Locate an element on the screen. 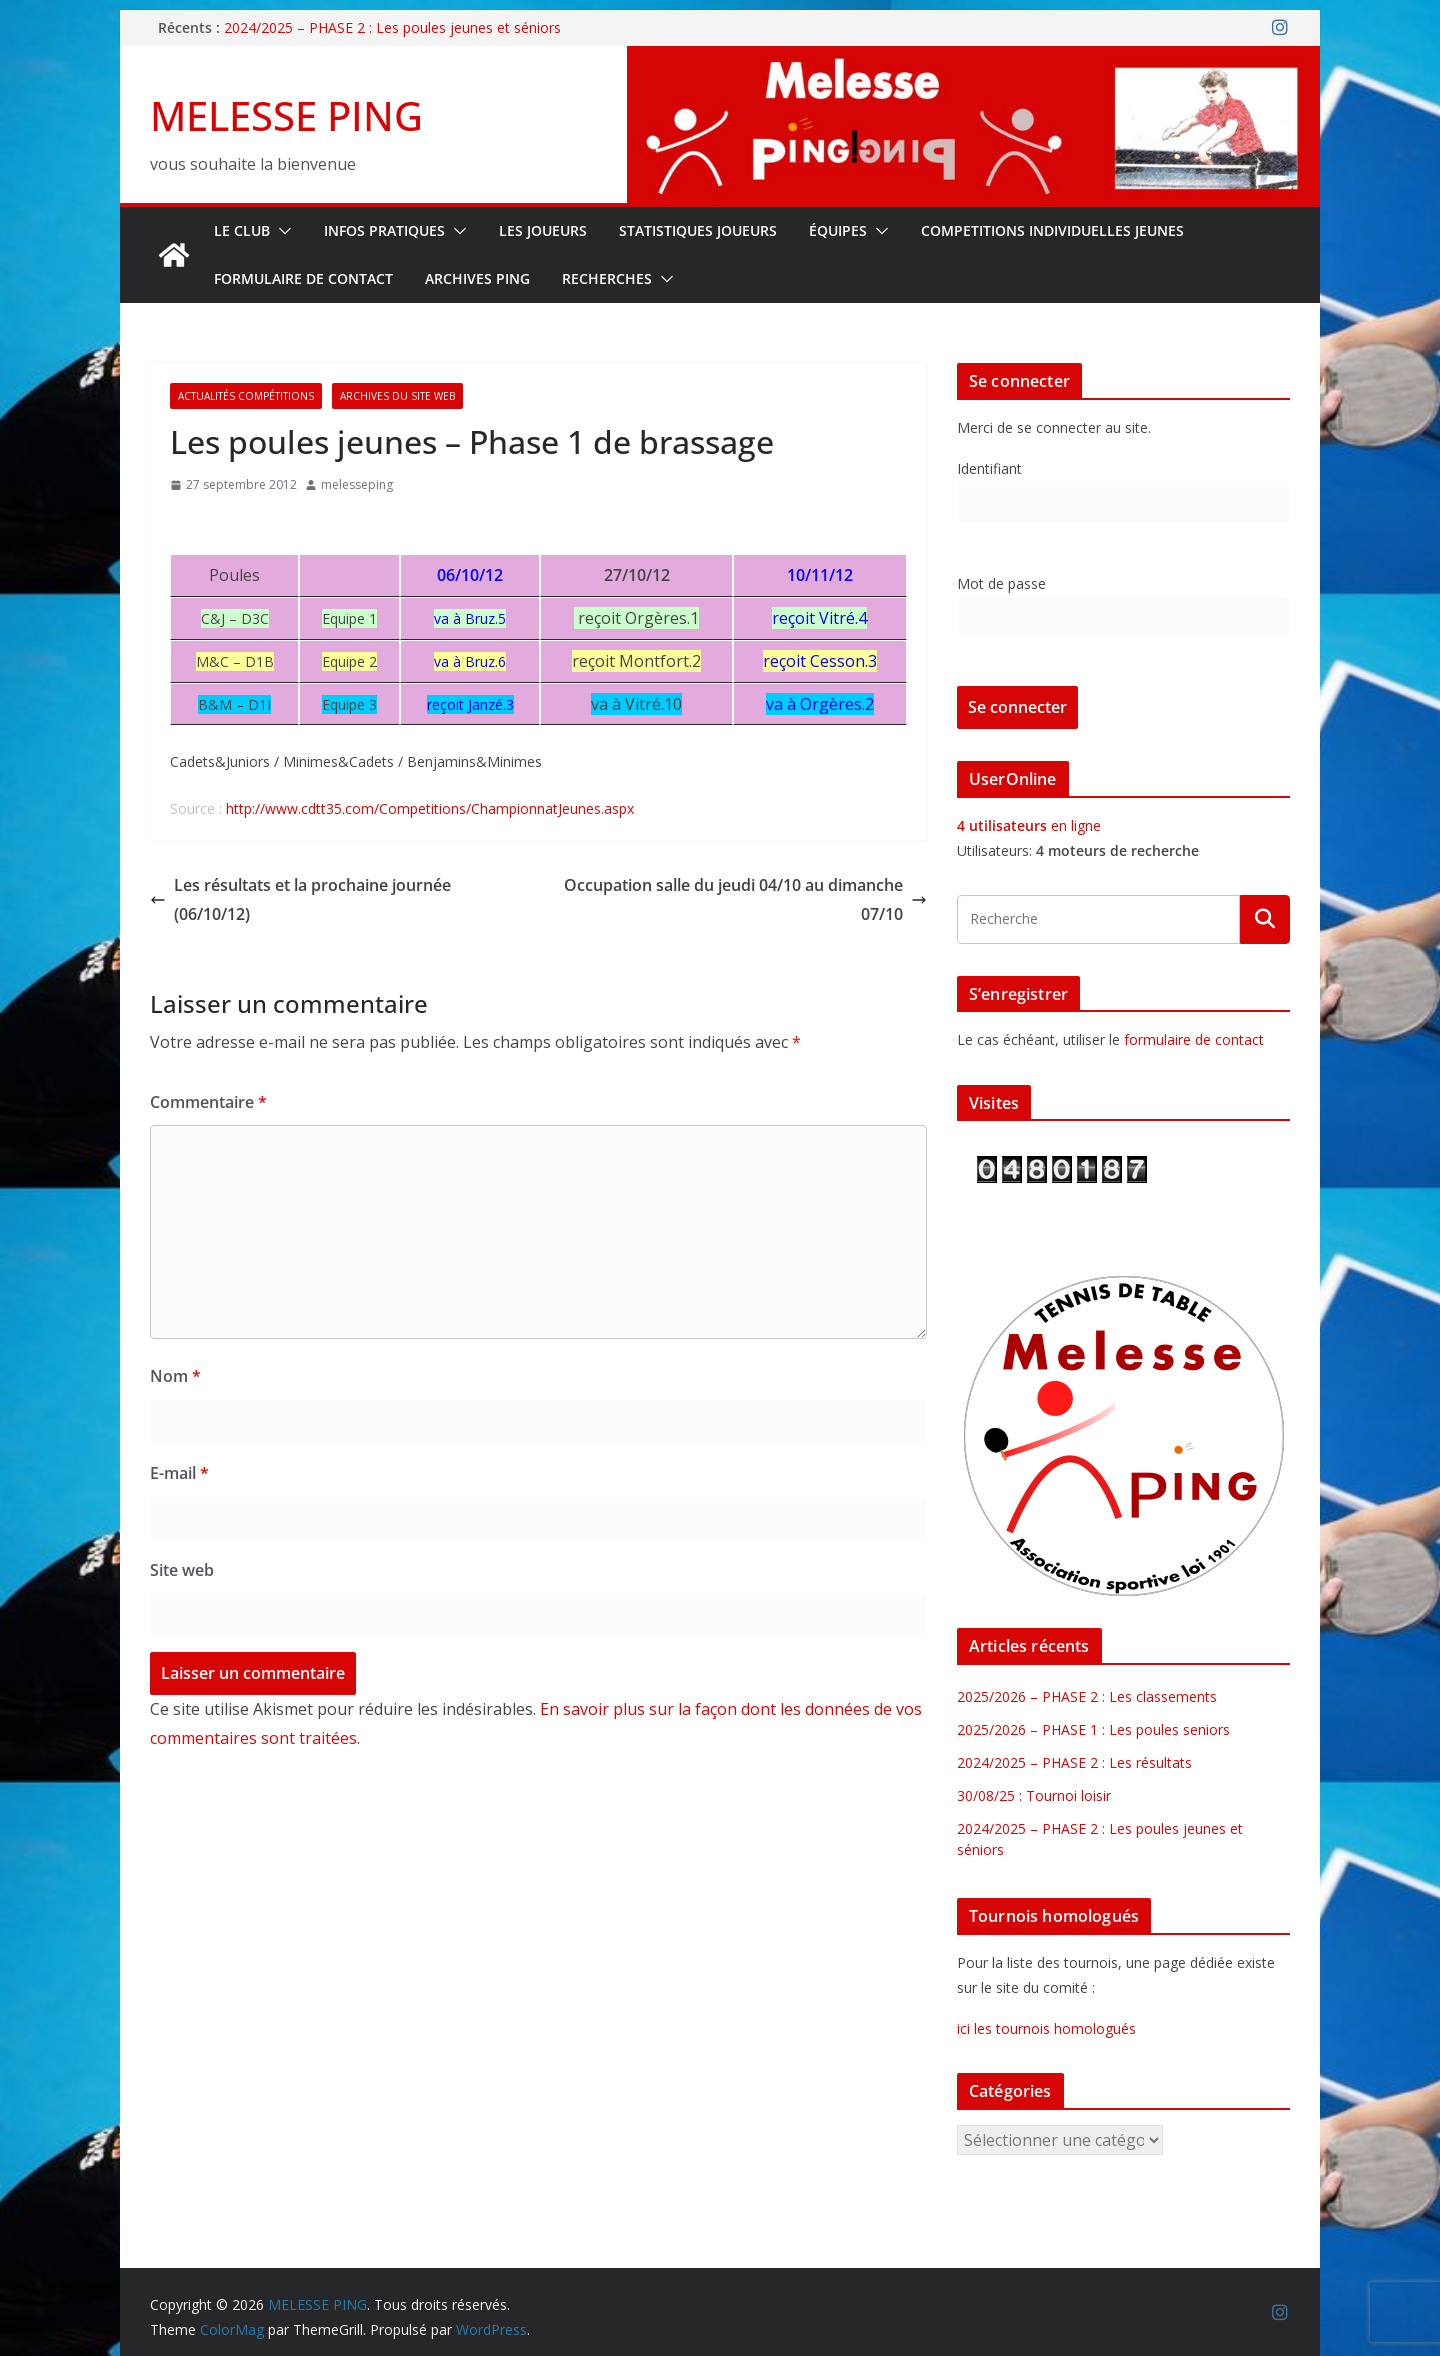 Image resolution: width=1440 pixels, height=2356 pixels. 2024/2025 – PHASE 2 : Les poules jeunes et séniors is located at coordinates (392, 27).